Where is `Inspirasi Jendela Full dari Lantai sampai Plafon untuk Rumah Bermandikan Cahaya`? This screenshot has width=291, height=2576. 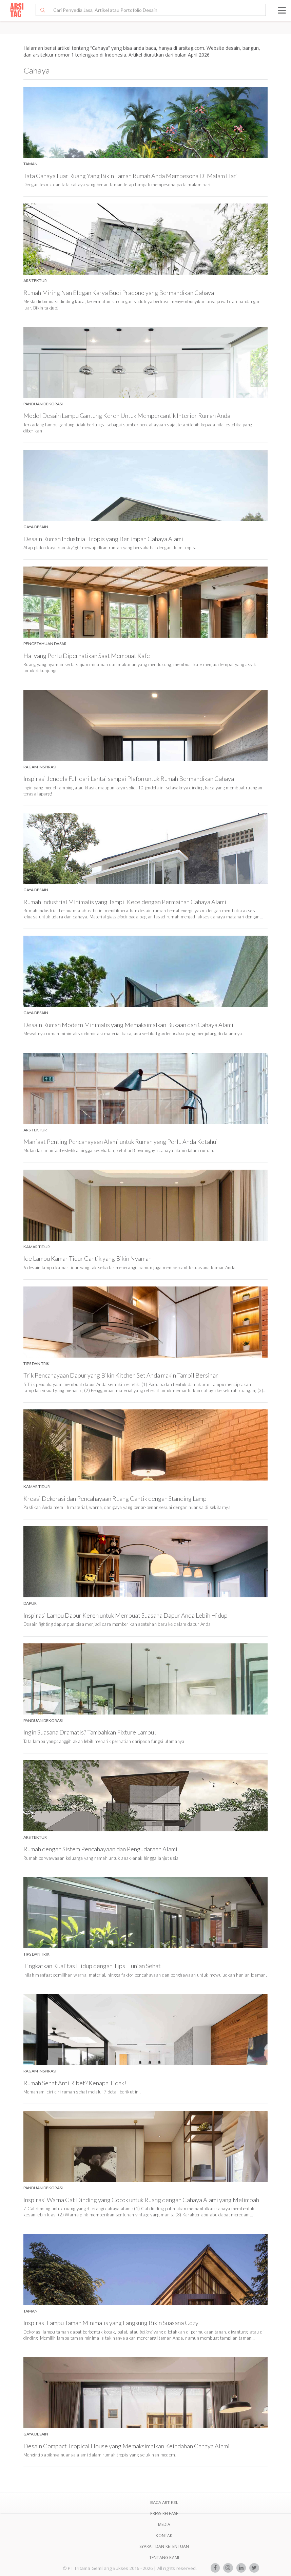
Inspirasi Jendela Full dari Lantai sampai Plafon untuk Rumah Bermandikan Cahaya is located at coordinates (128, 778).